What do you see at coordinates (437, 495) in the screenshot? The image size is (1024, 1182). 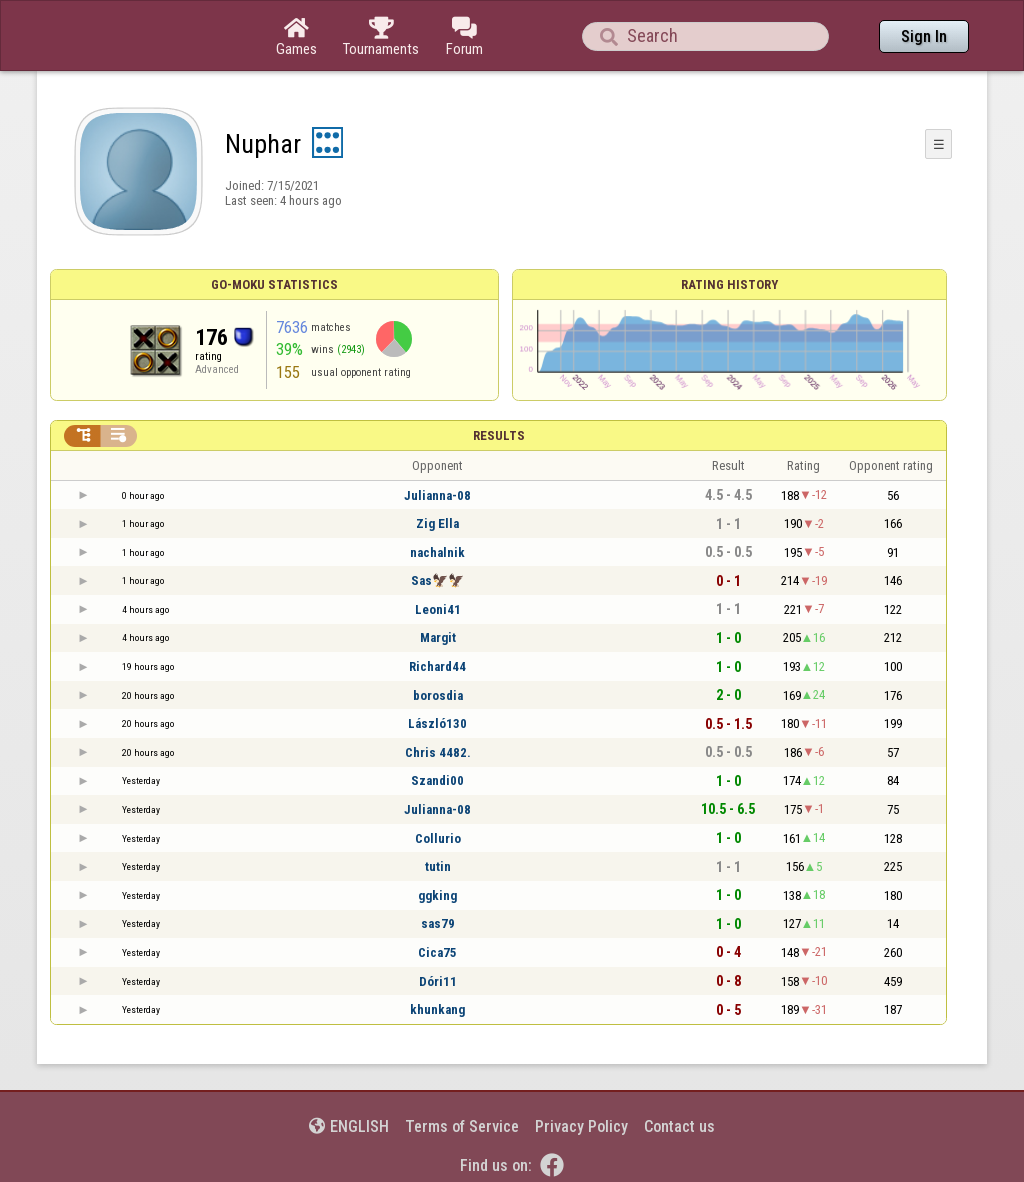 I see `Julianna-08` at bounding box center [437, 495].